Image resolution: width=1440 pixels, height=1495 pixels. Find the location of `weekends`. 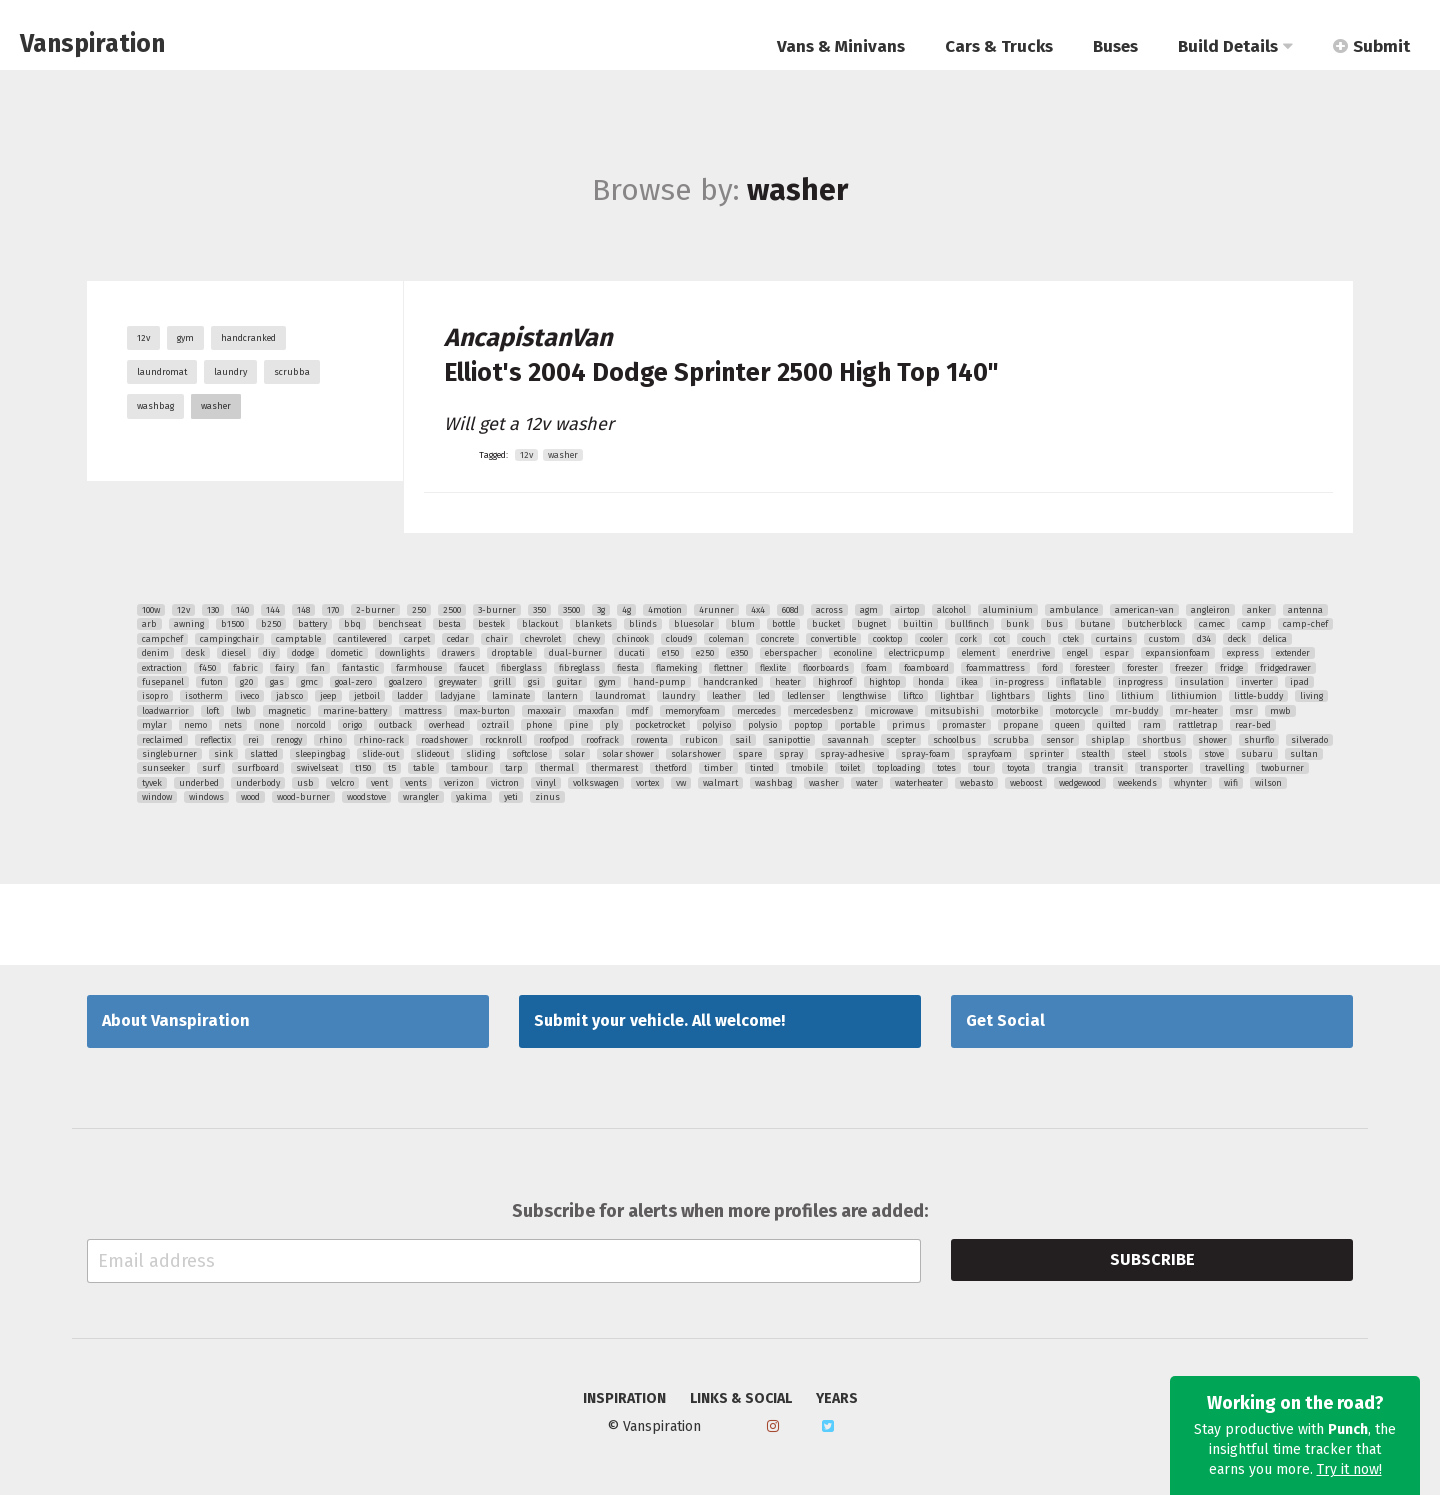

weekends is located at coordinates (1137, 783).